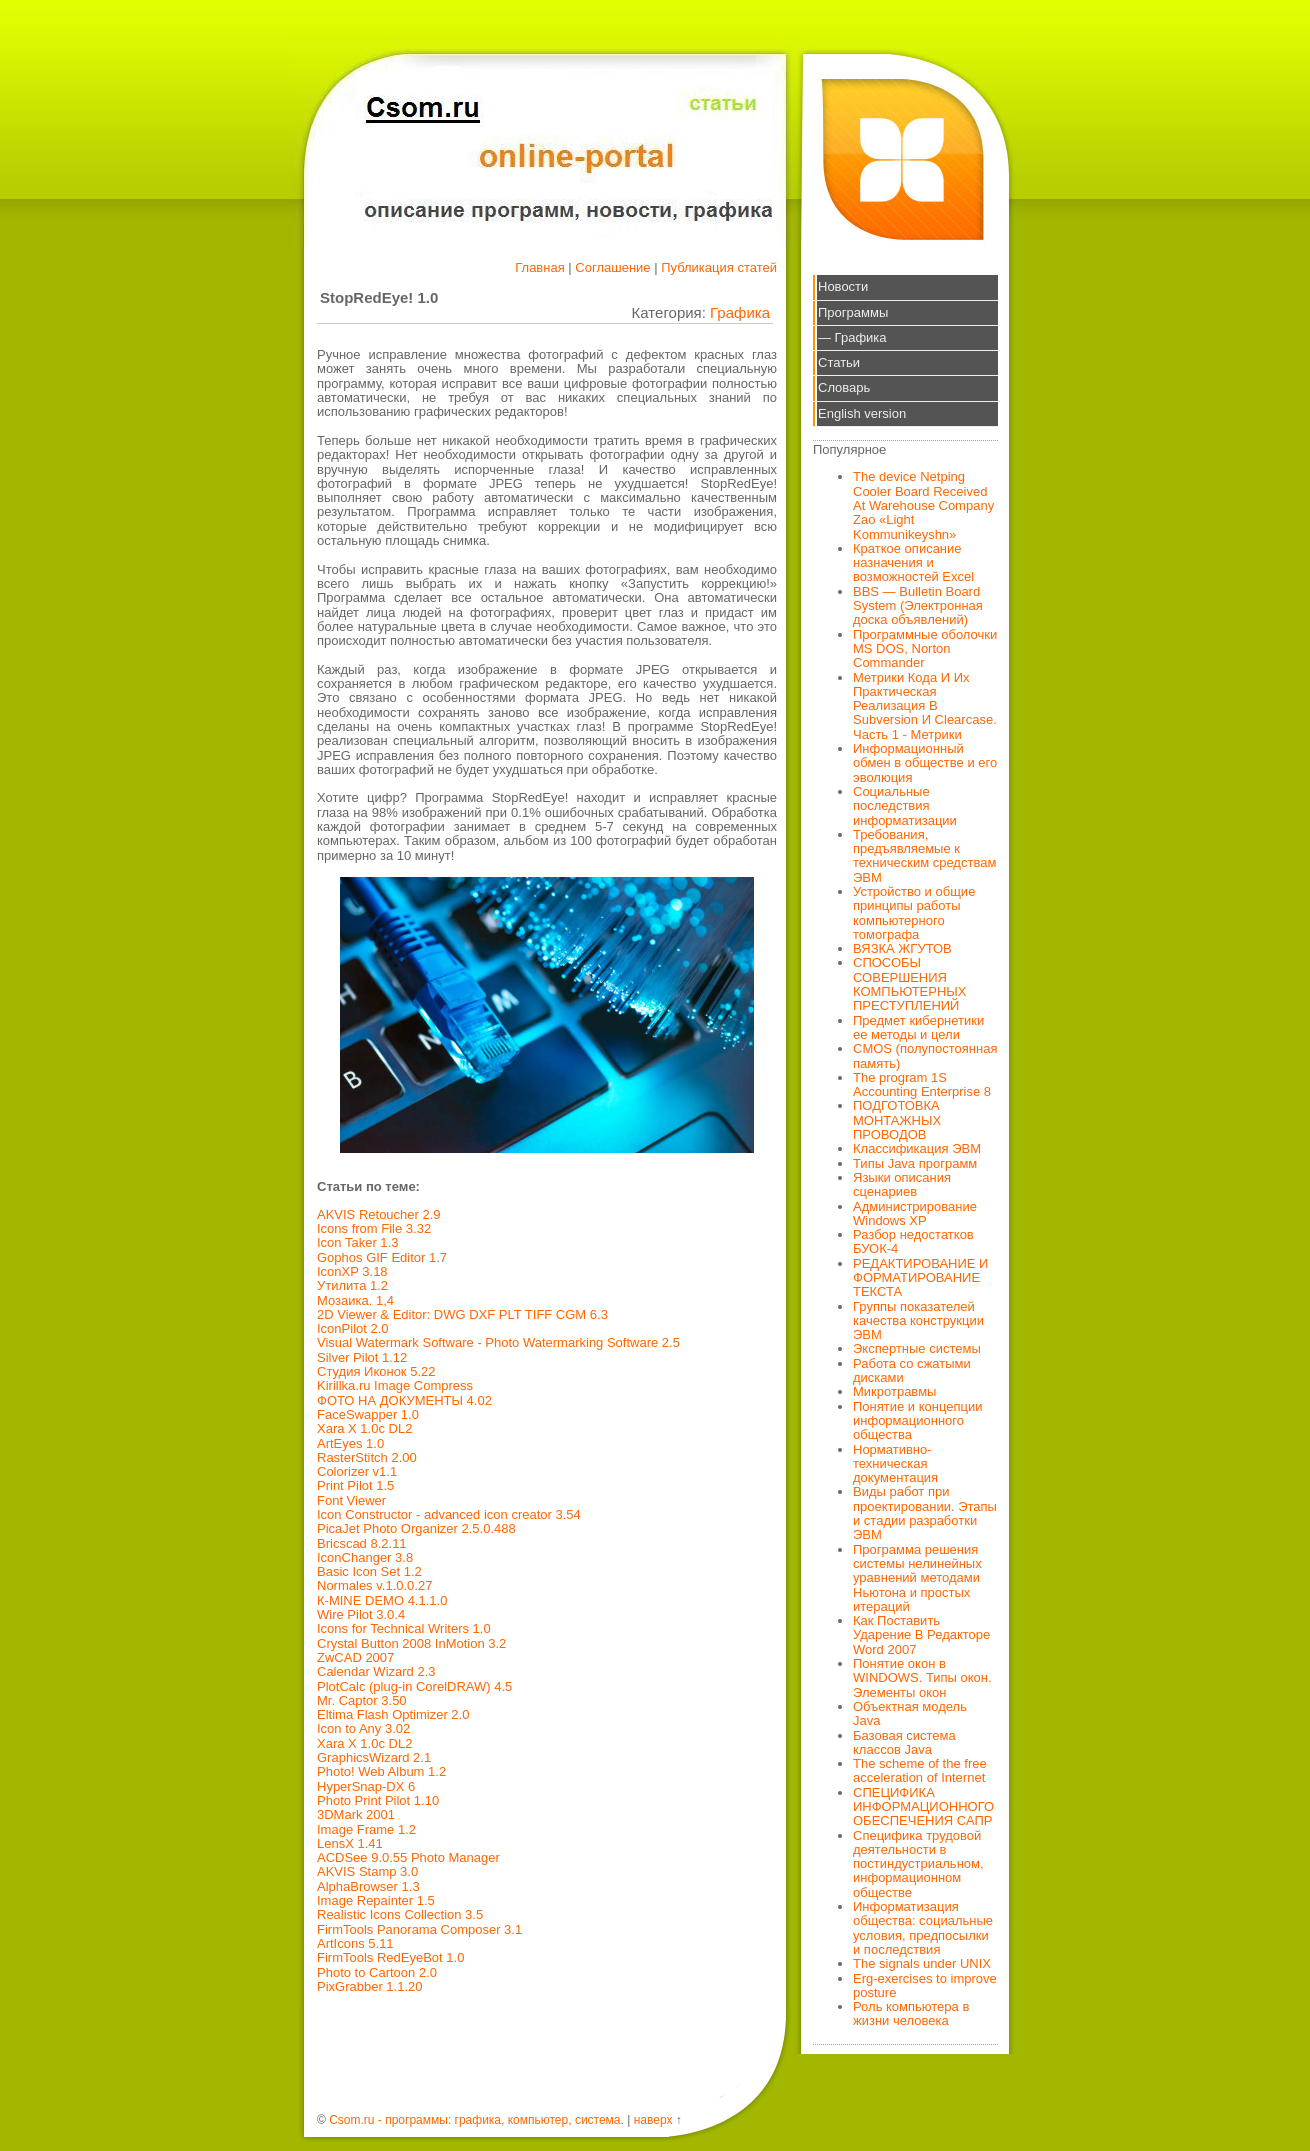  What do you see at coordinates (376, 1671) in the screenshot?
I see `Calendar Wizard 2.3` at bounding box center [376, 1671].